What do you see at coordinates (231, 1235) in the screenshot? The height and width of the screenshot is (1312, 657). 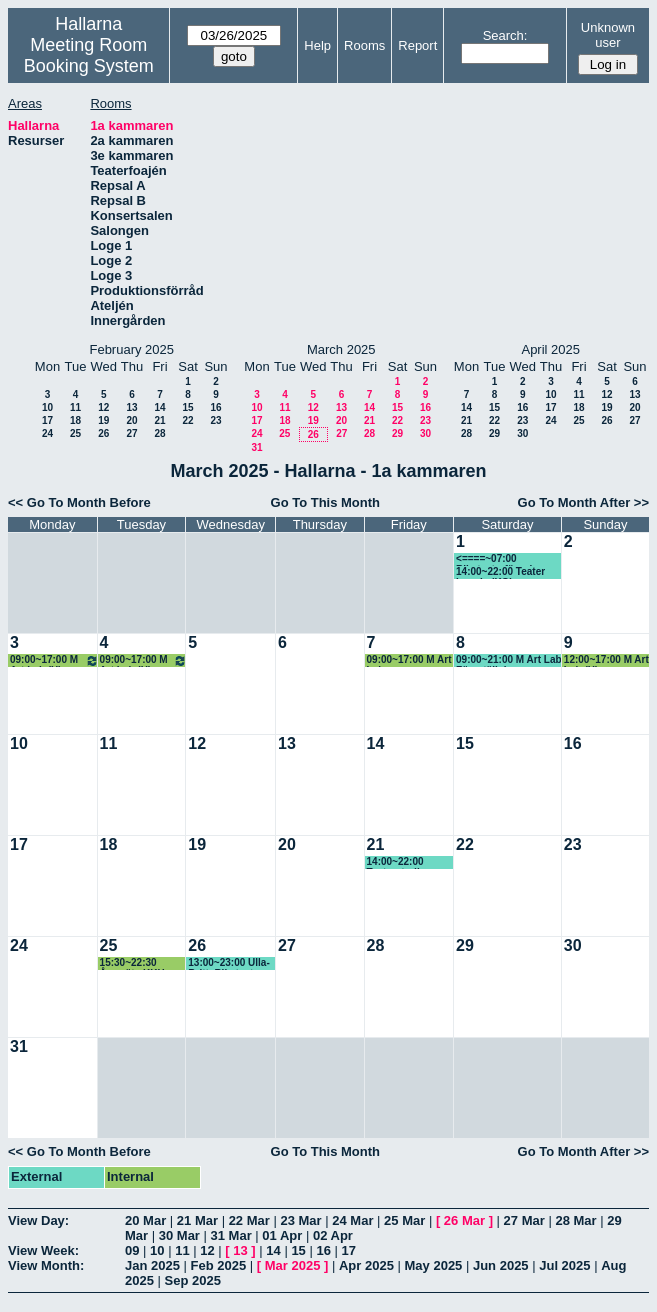 I see `31 Mar` at bounding box center [231, 1235].